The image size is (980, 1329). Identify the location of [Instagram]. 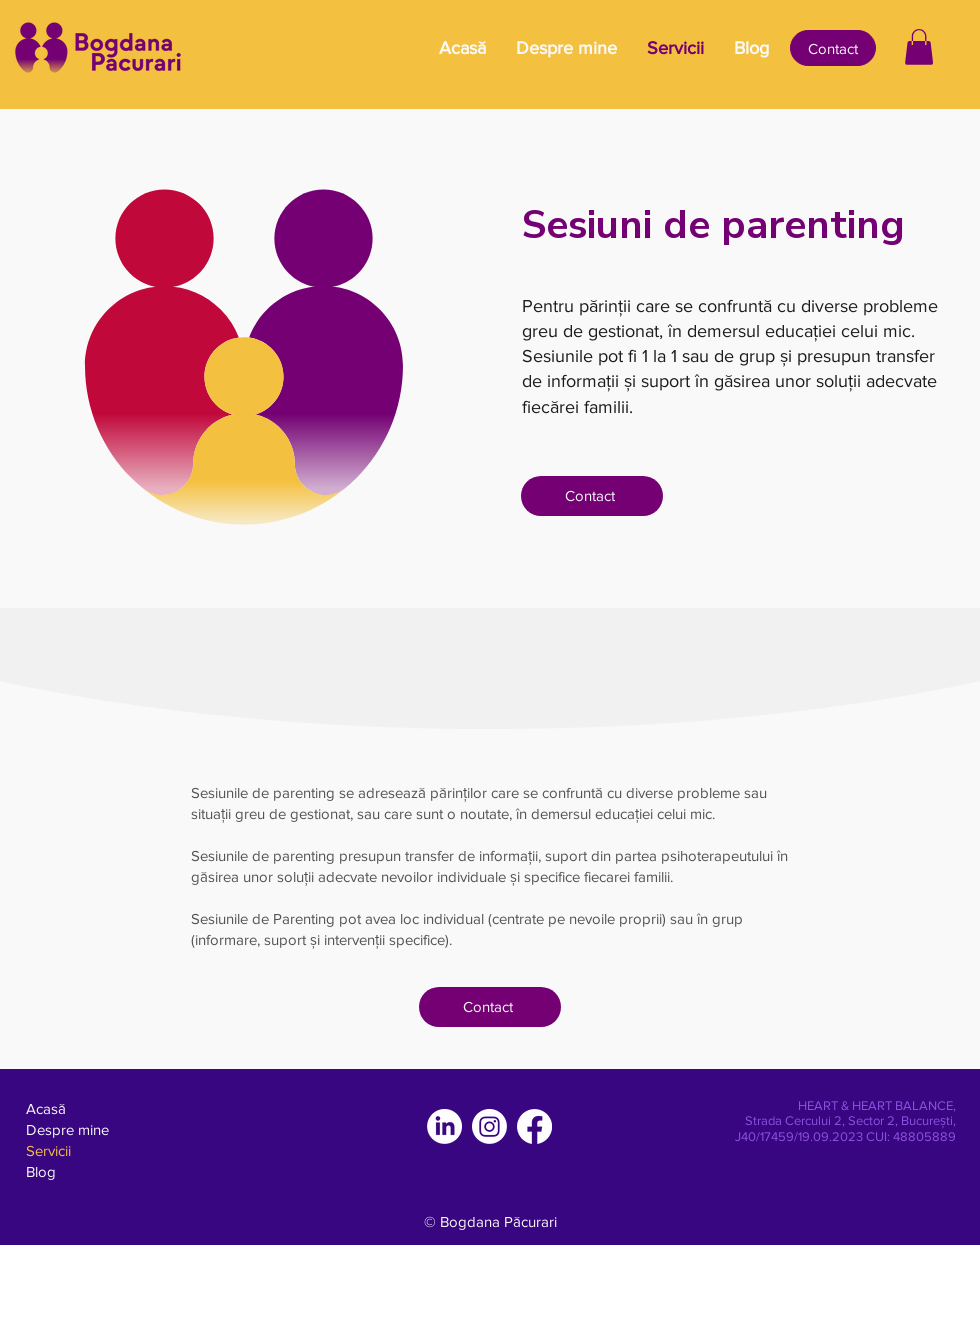
(489, 1126).